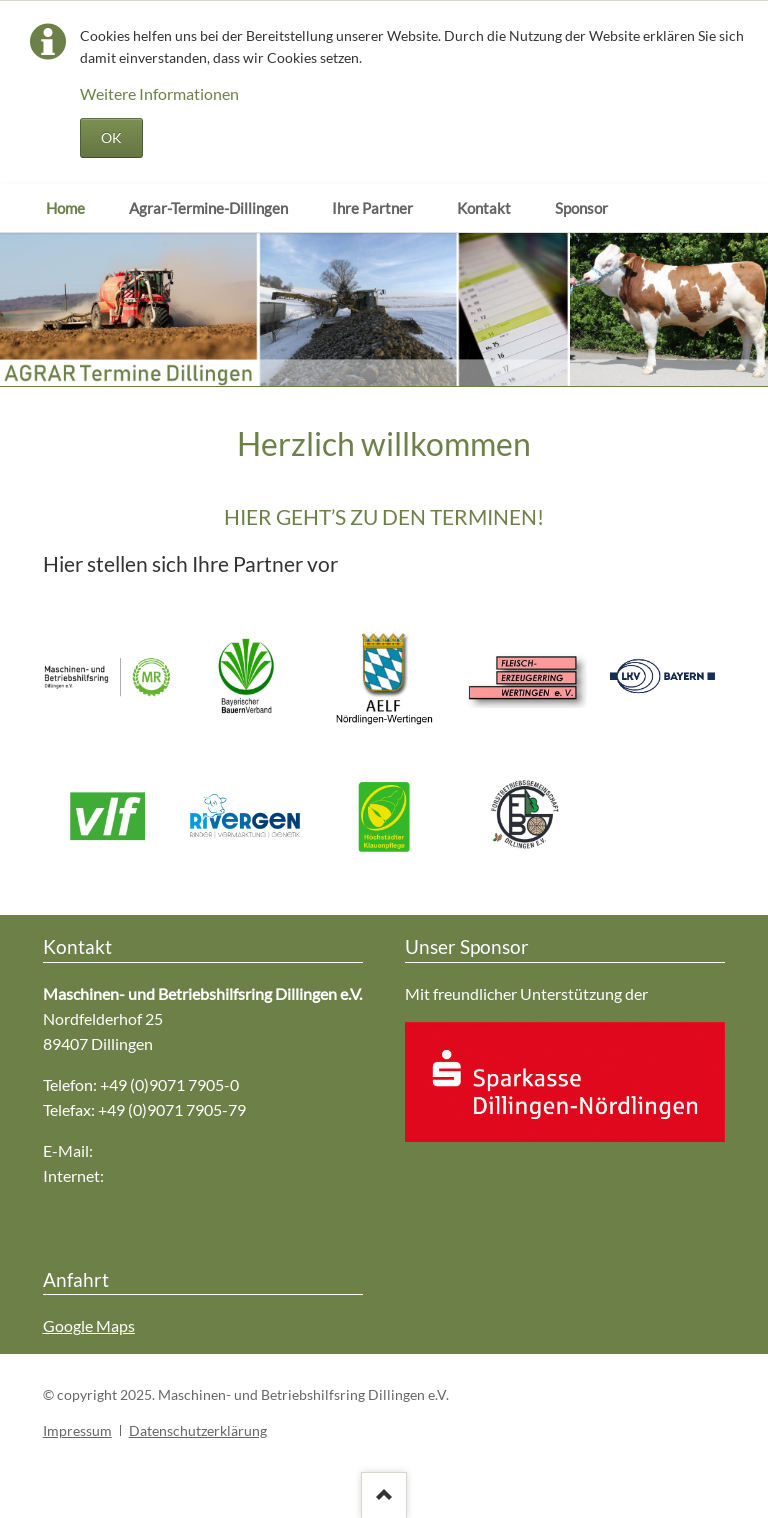 This screenshot has height=1518, width=768. I want to click on www.mr-dillingen.de, so click(178, 1175).